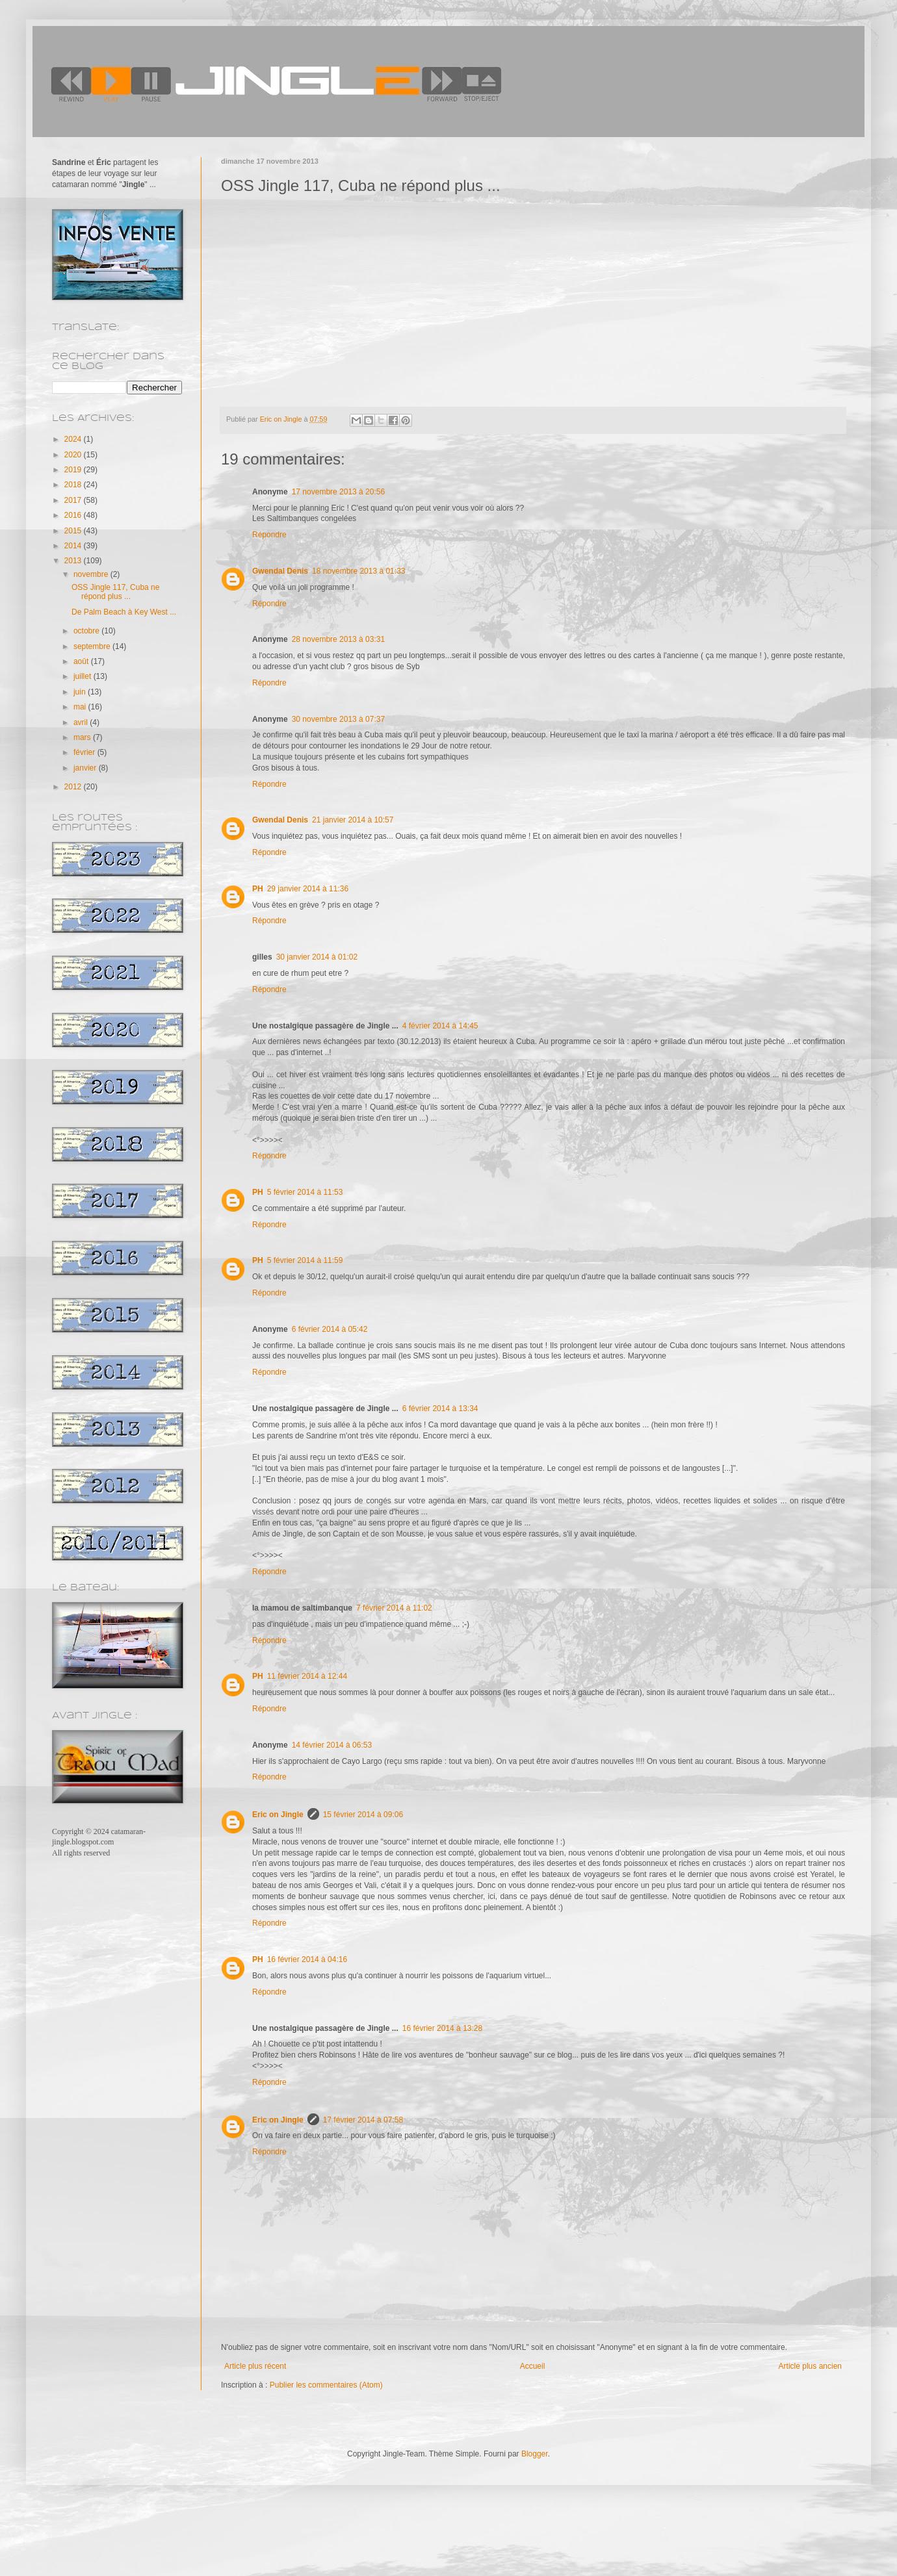 The height and width of the screenshot is (2576, 897). Describe the element at coordinates (82, 661) in the screenshot. I see `août` at that location.